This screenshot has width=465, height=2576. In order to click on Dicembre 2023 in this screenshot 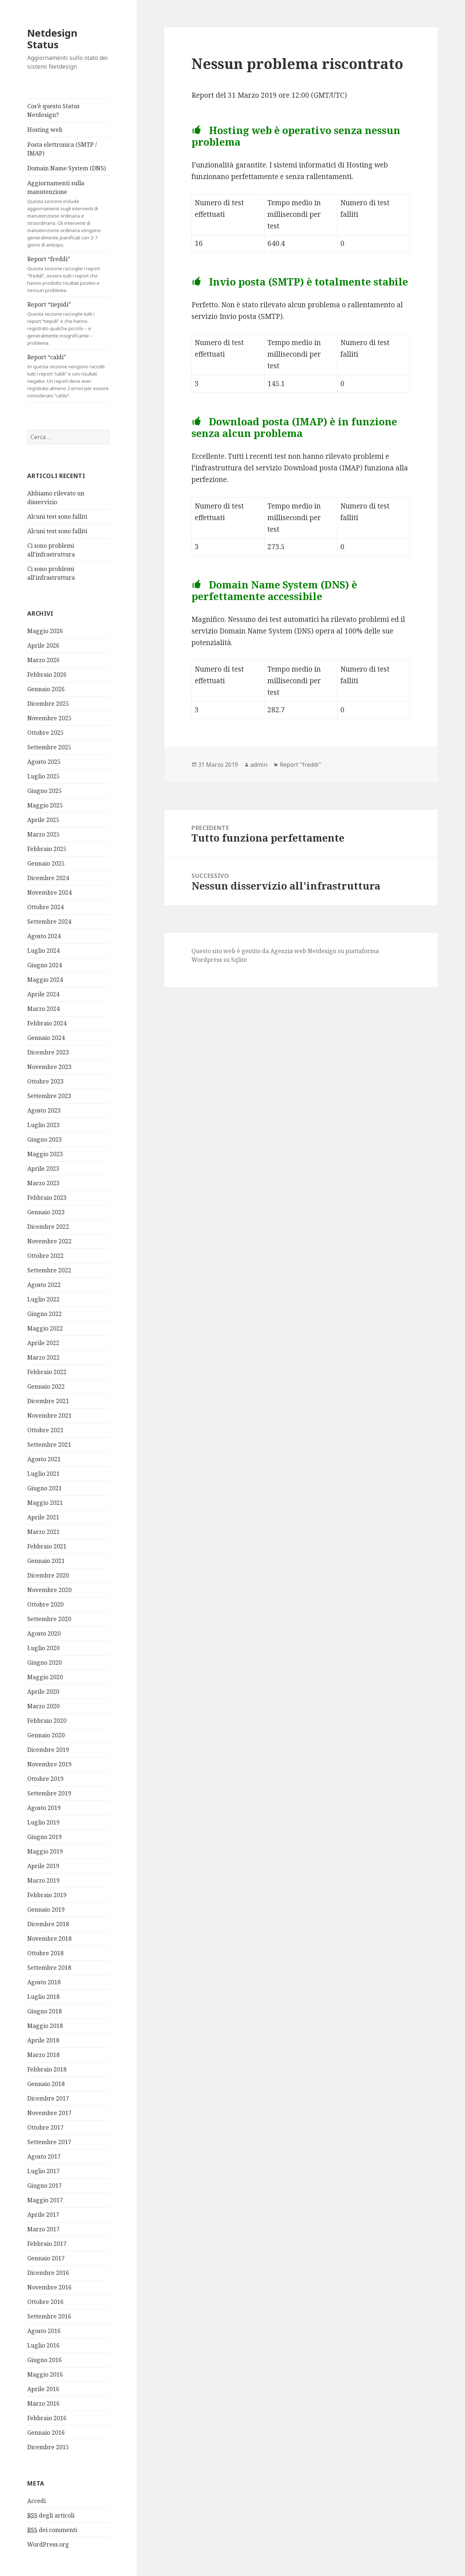, I will do `click(48, 1052)`.